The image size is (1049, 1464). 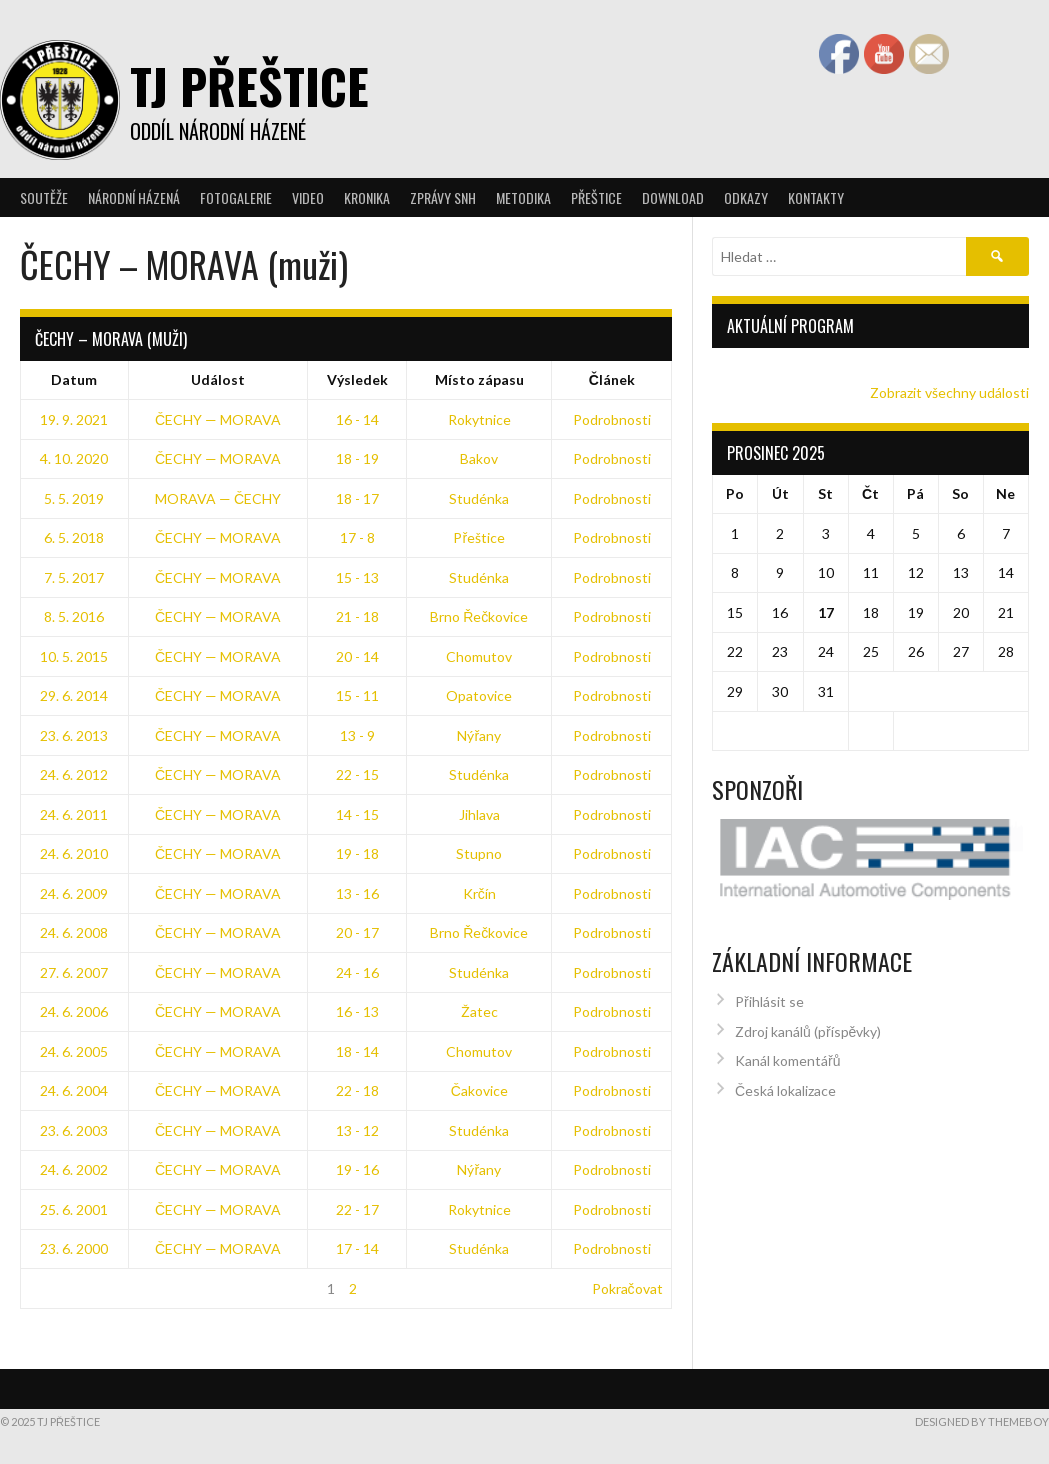 I want to click on Fotogalerie, so click(x=236, y=197).